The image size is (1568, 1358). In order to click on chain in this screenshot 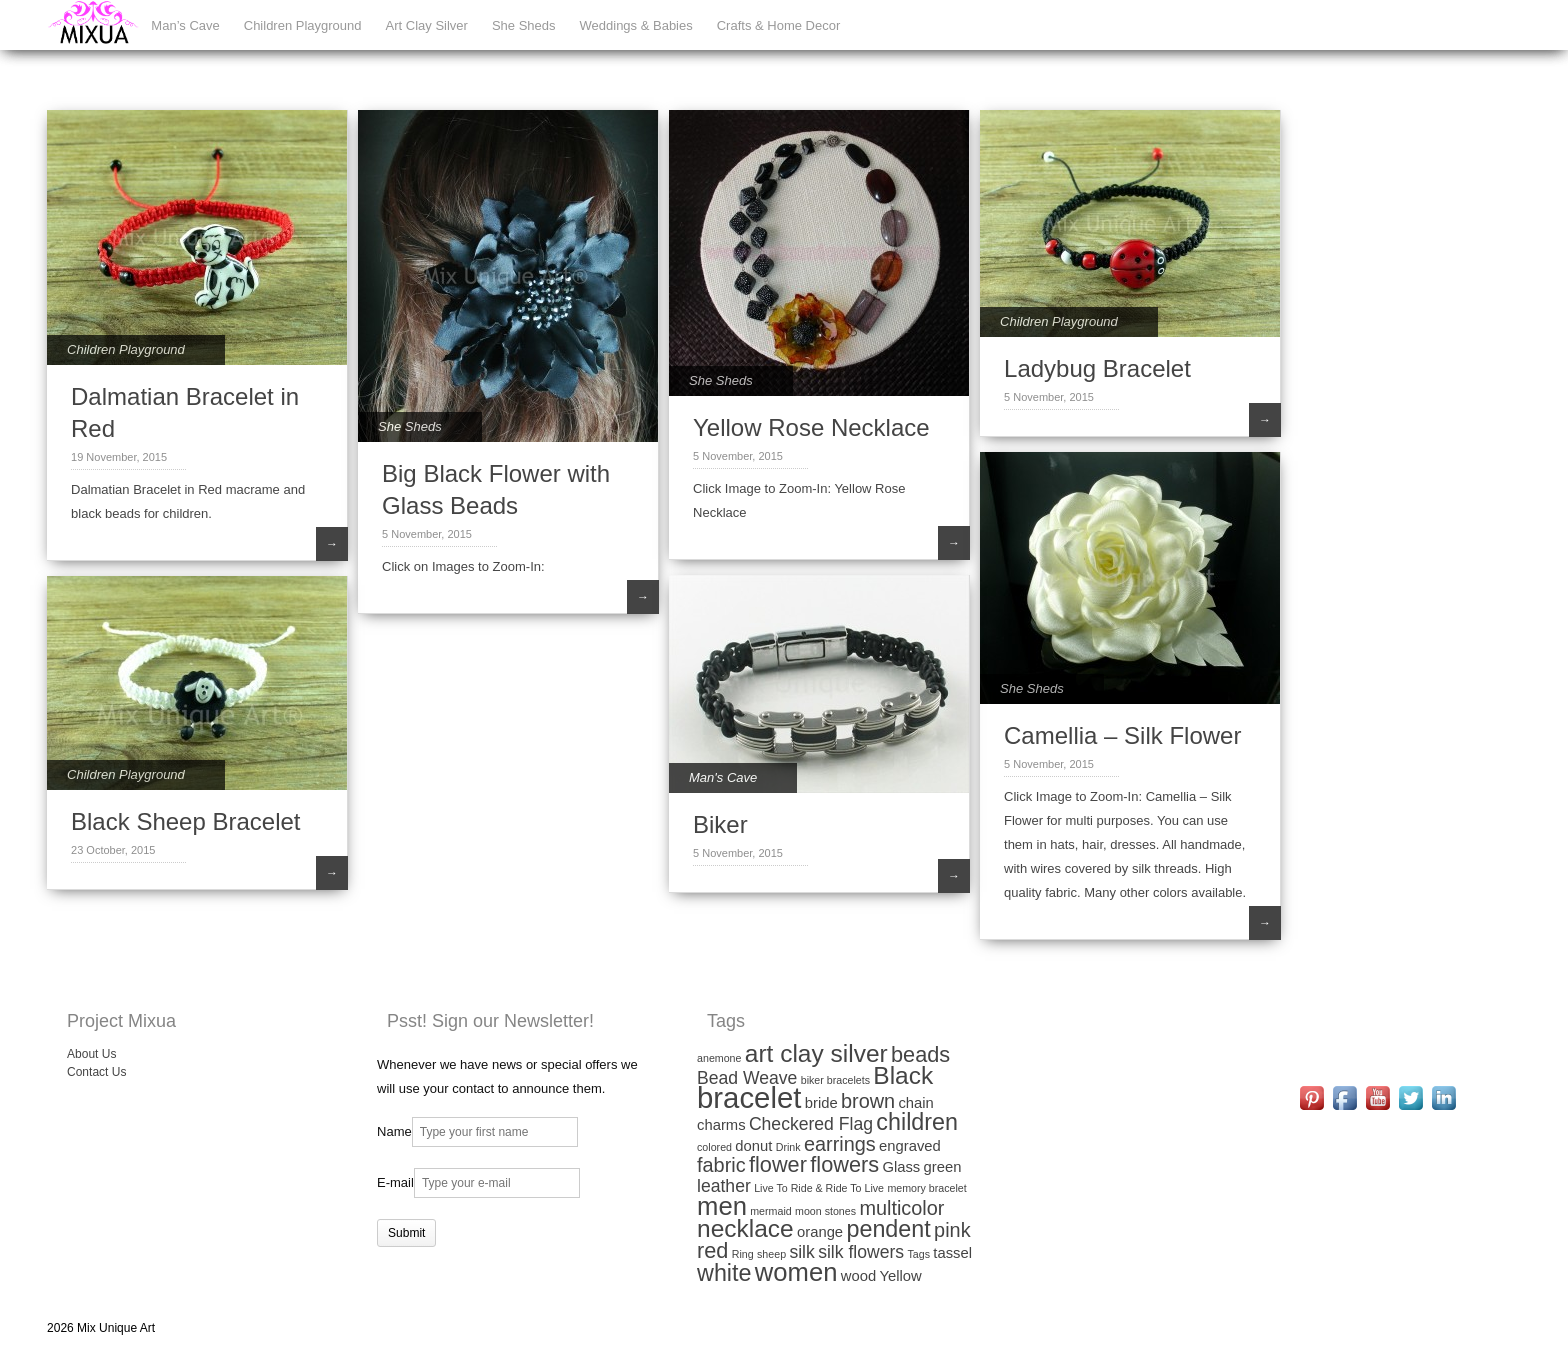, I will do `click(915, 1103)`.